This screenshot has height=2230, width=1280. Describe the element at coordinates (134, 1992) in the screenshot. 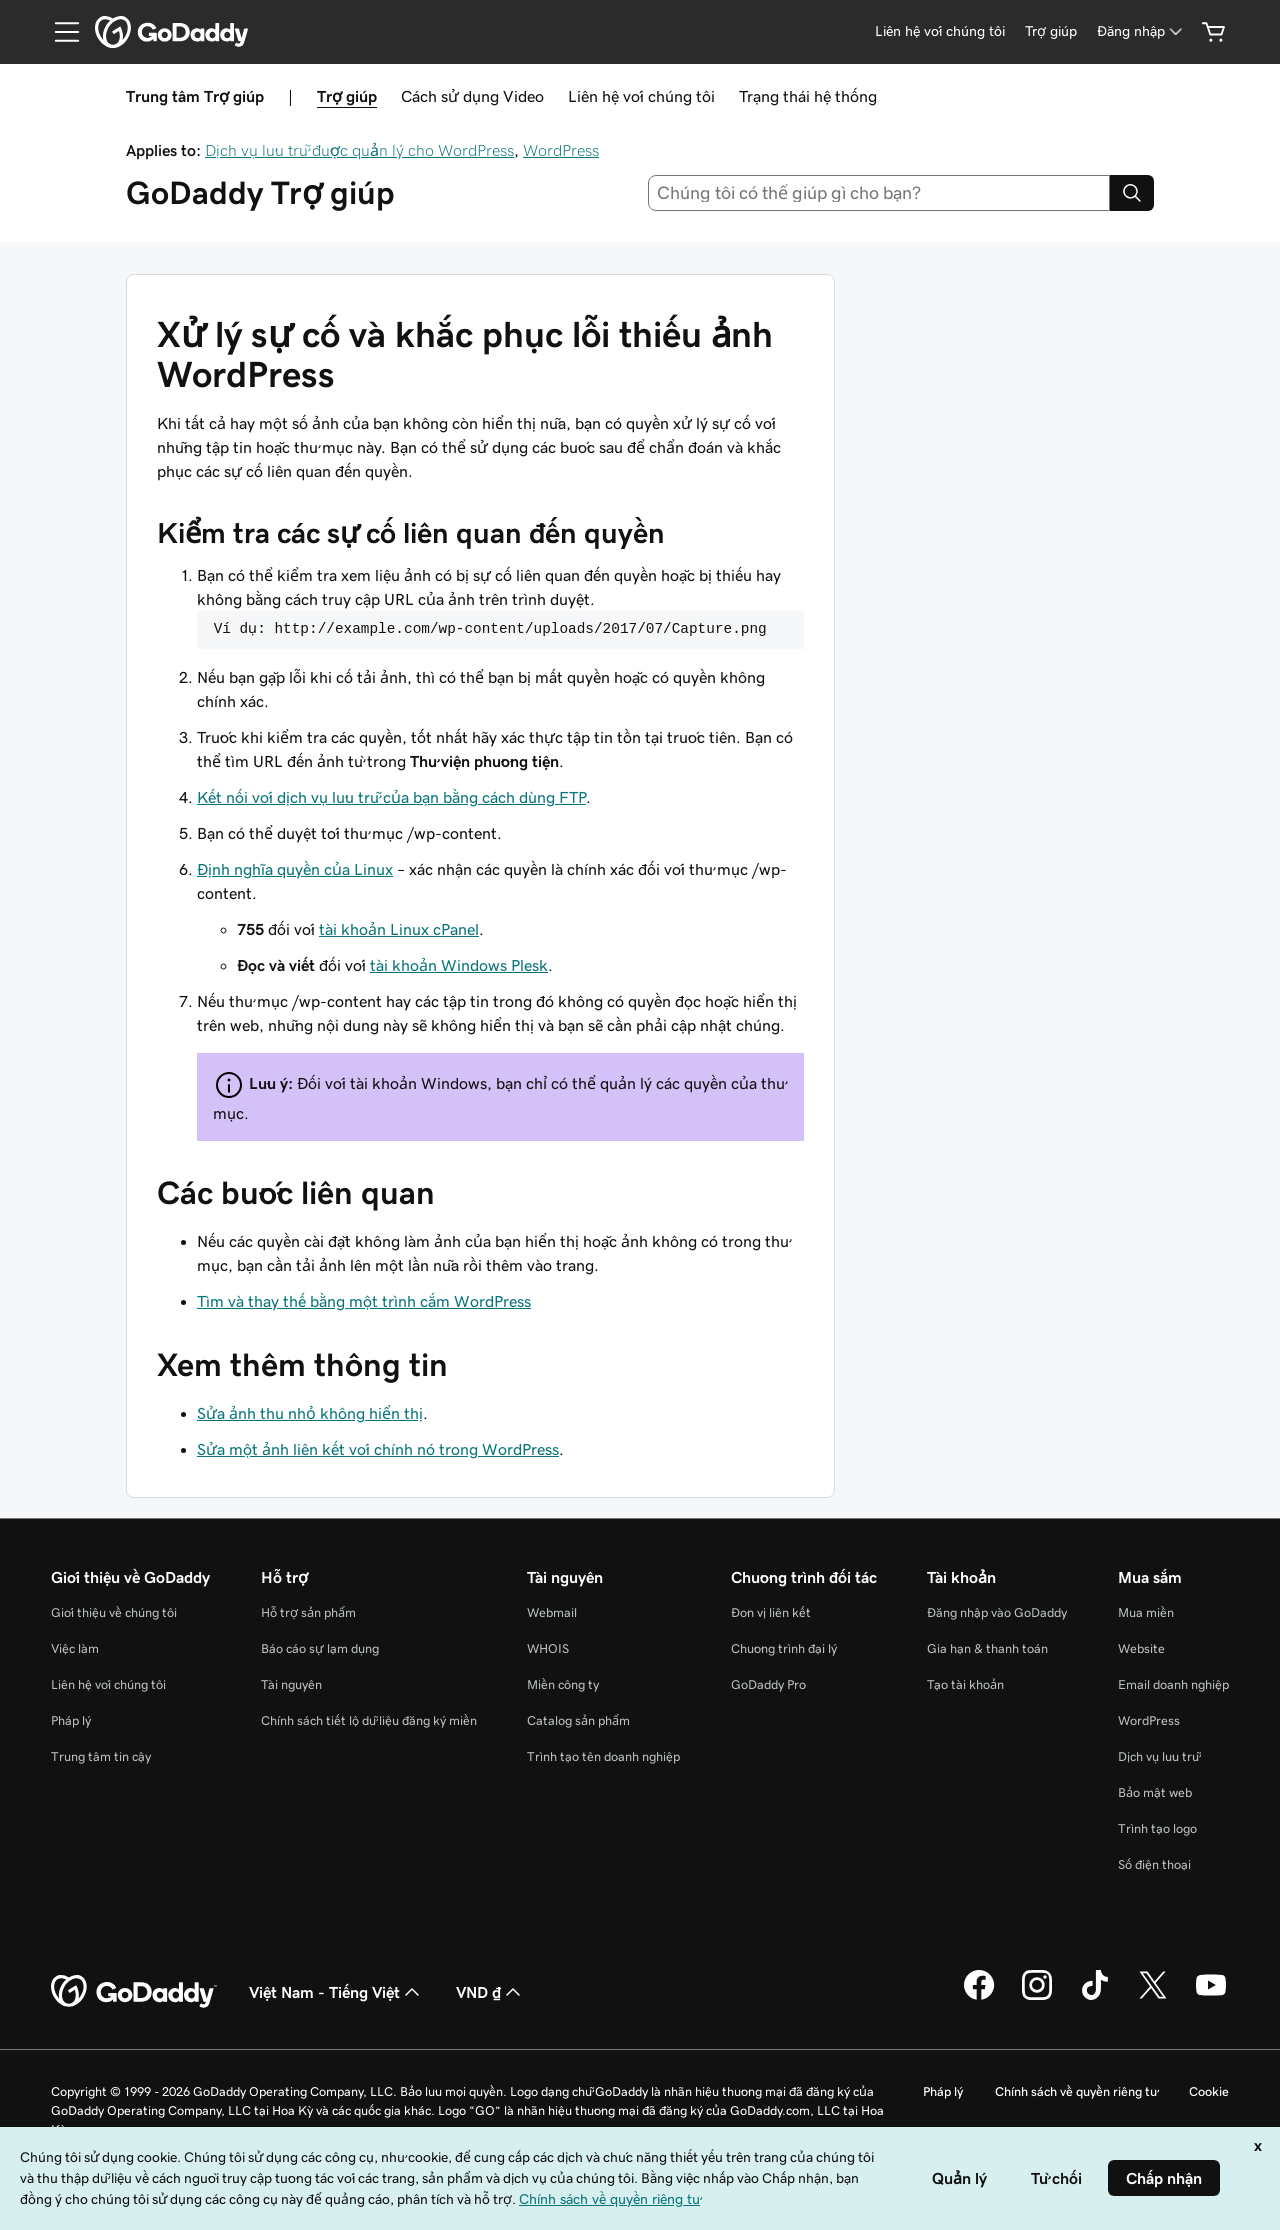

I see `[GoDaddy Home Page]` at that location.